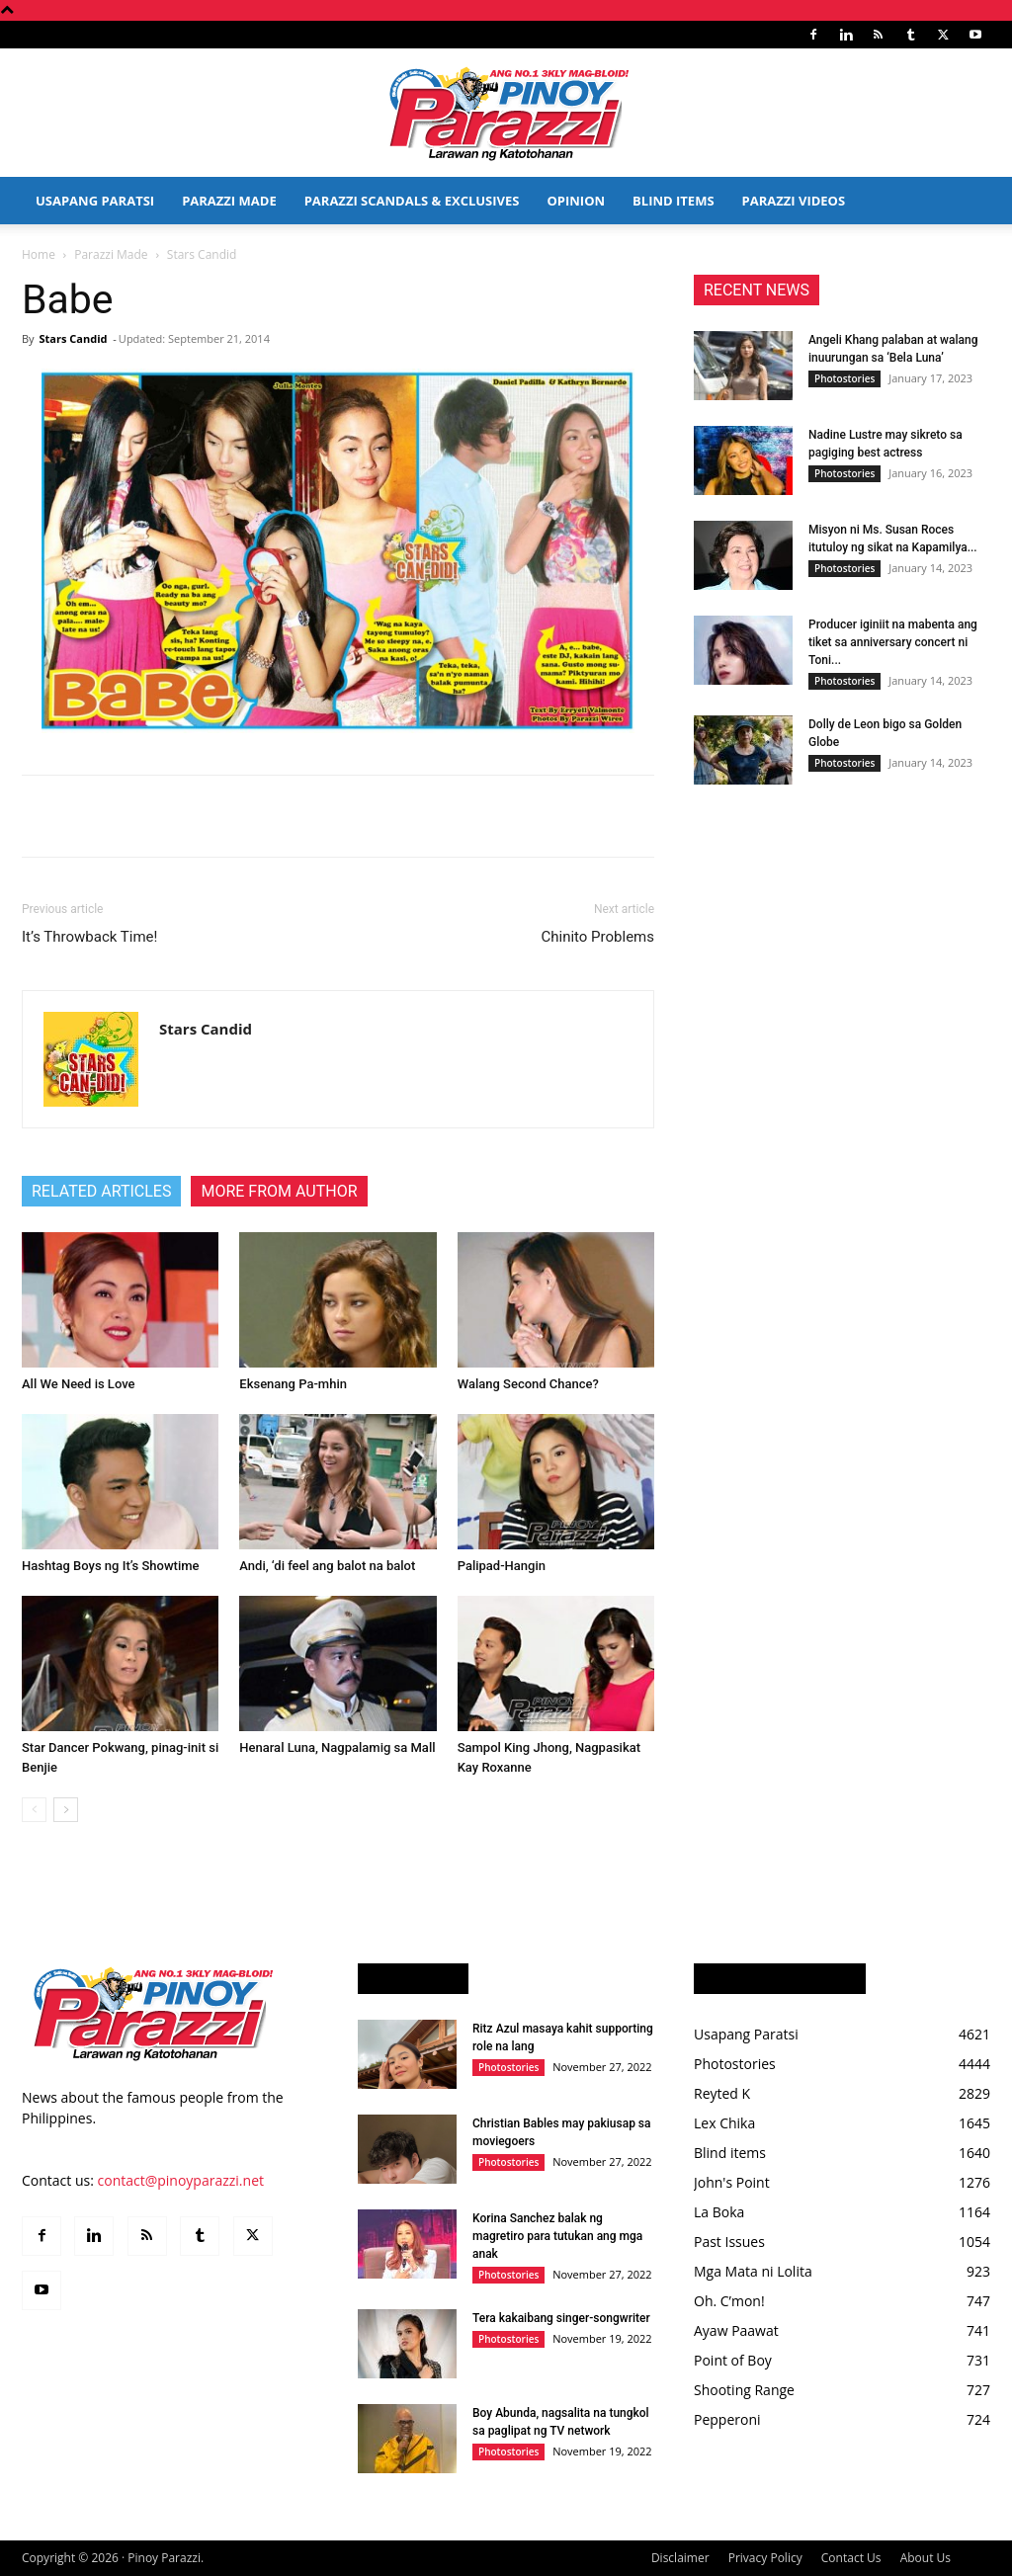 The height and width of the screenshot is (2576, 1012). Describe the element at coordinates (597, 937) in the screenshot. I see `Chinito Problems` at that location.